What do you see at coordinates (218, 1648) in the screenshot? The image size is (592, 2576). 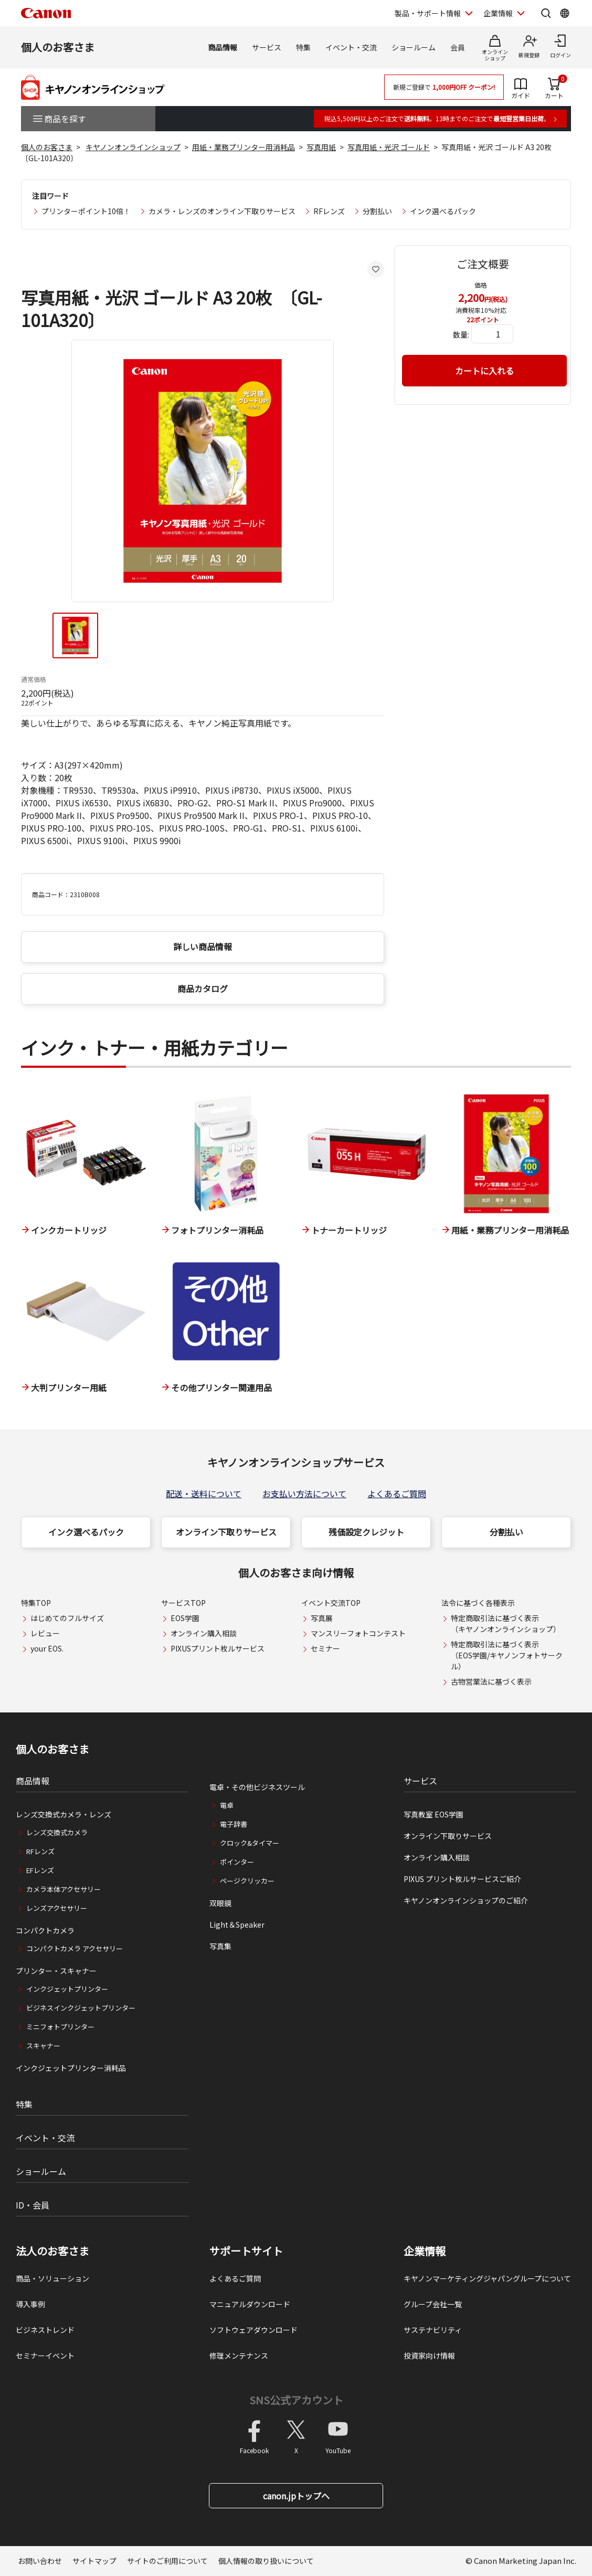 I see `PIXUSプリント枚ルサービス` at bounding box center [218, 1648].